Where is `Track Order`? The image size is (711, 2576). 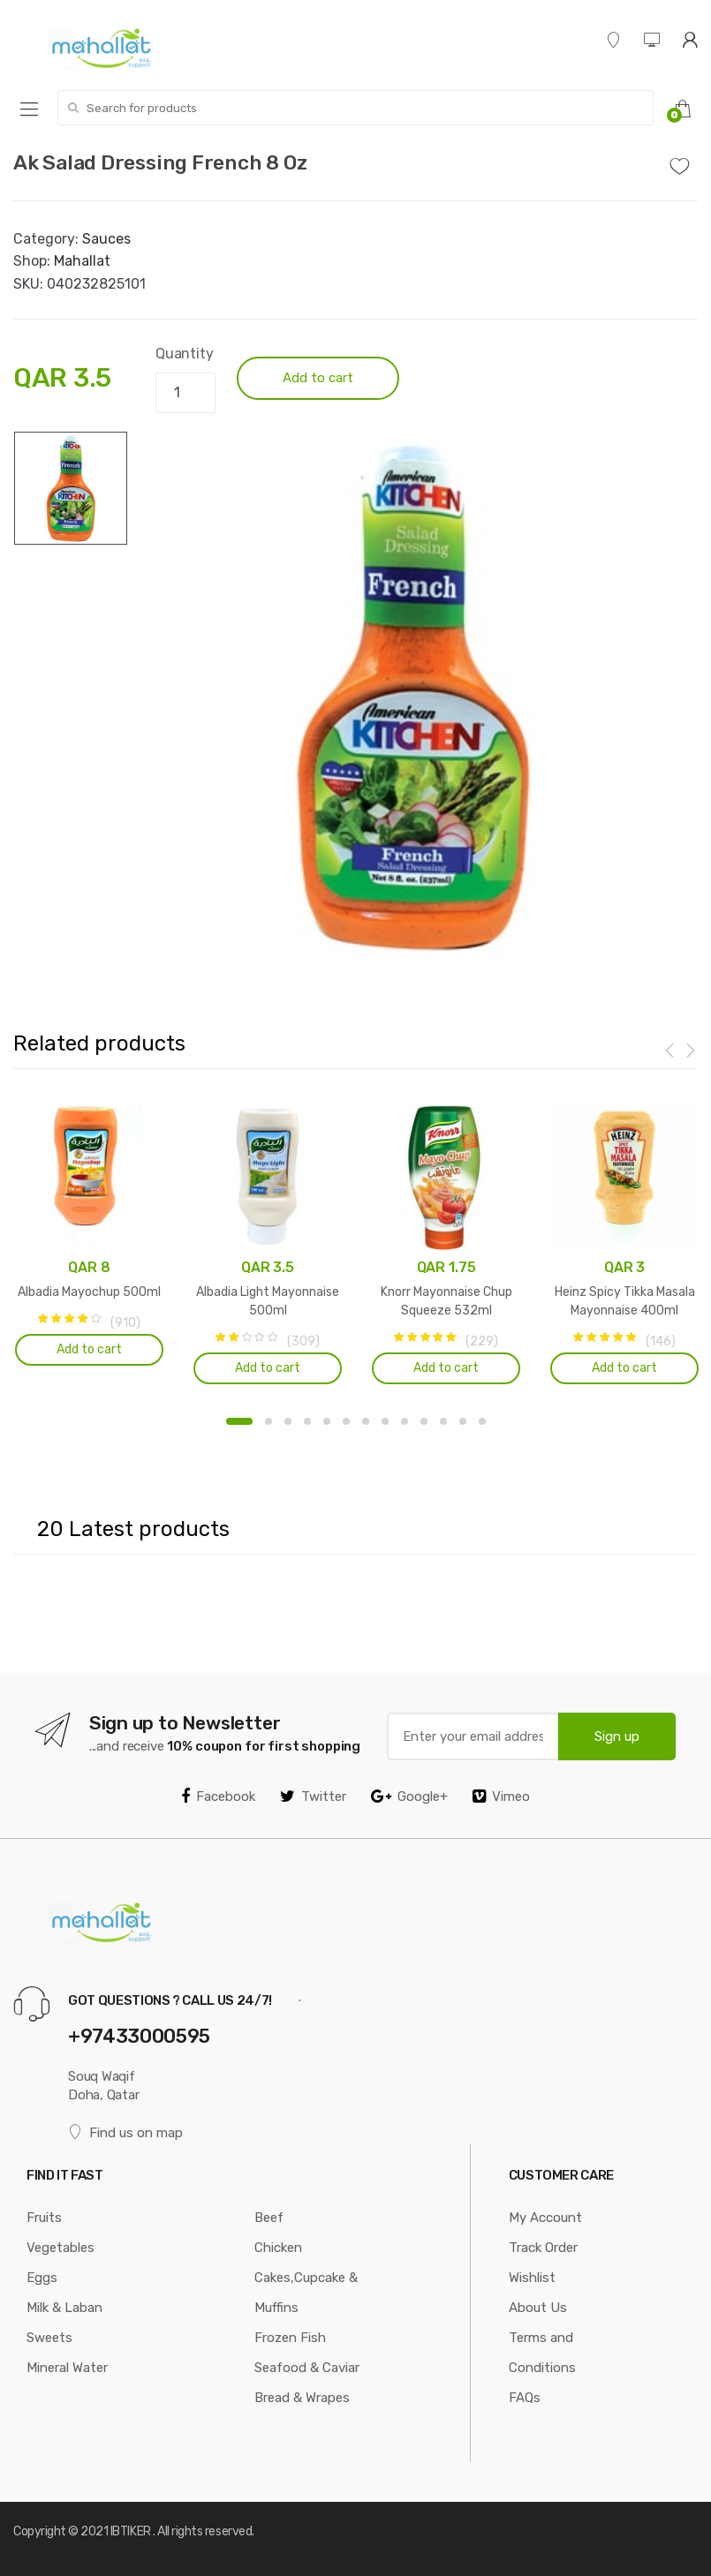 Track Order is located at coordinates (543, 2248).